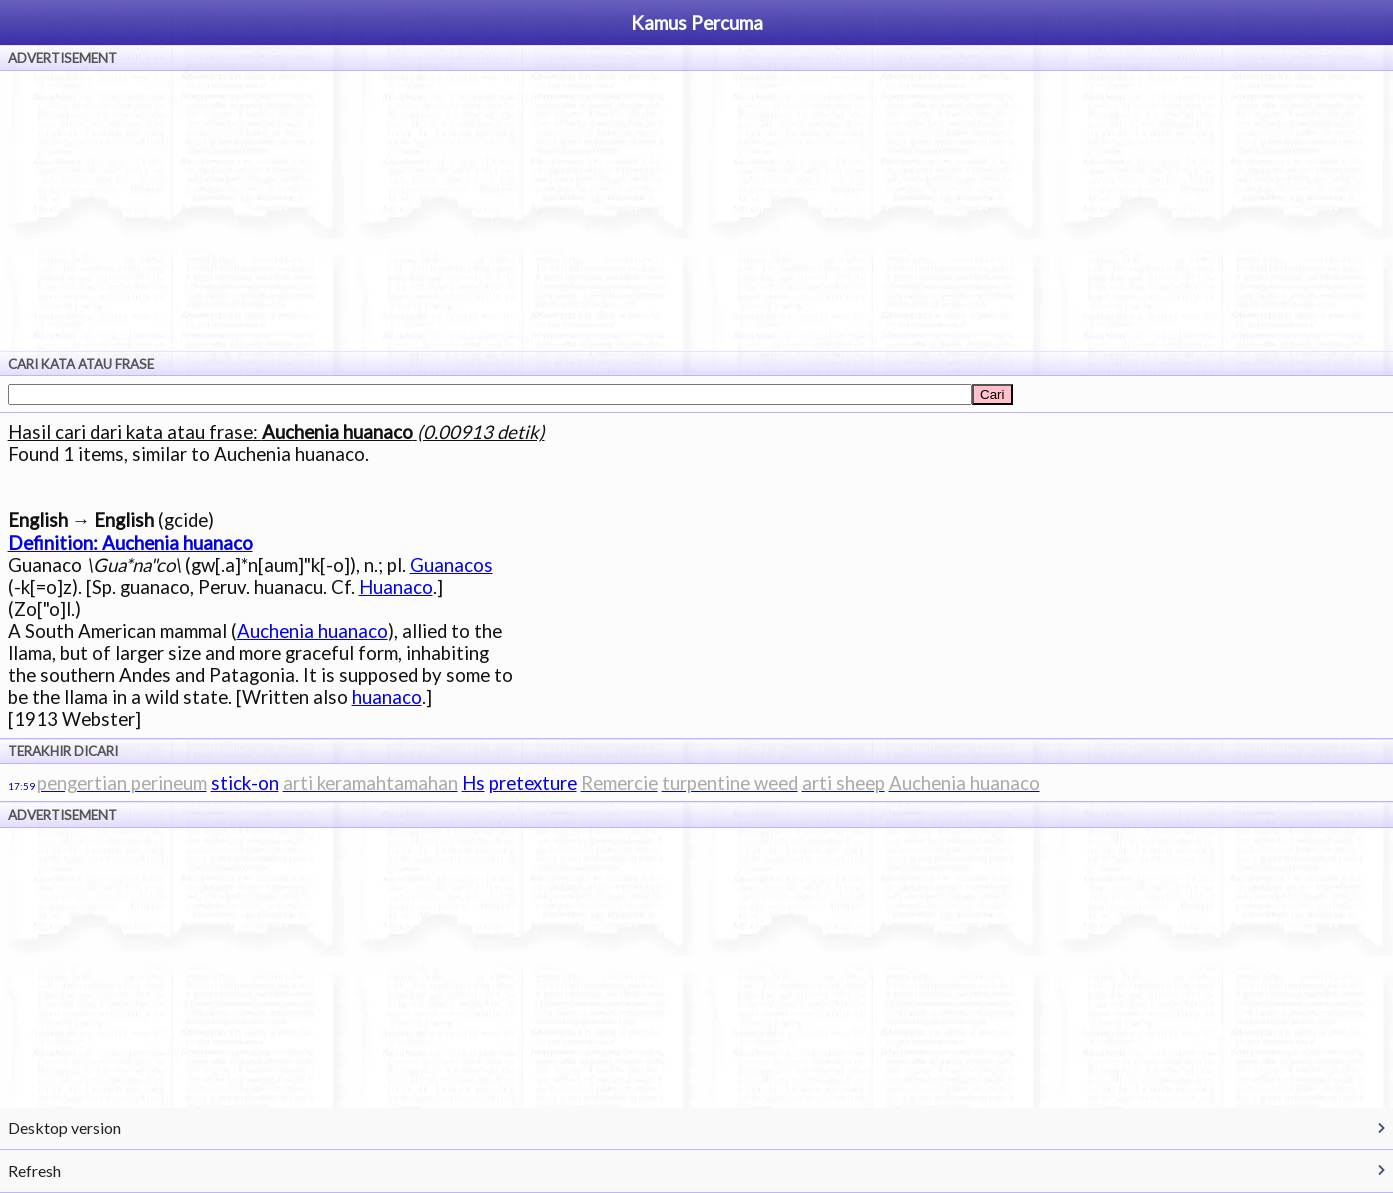 The height and width of the screenshot is (1193, 1393). What do you see at coordinates (387, 697) in the screenshot?
I see `huanaco` at bounding box center [387, 697].